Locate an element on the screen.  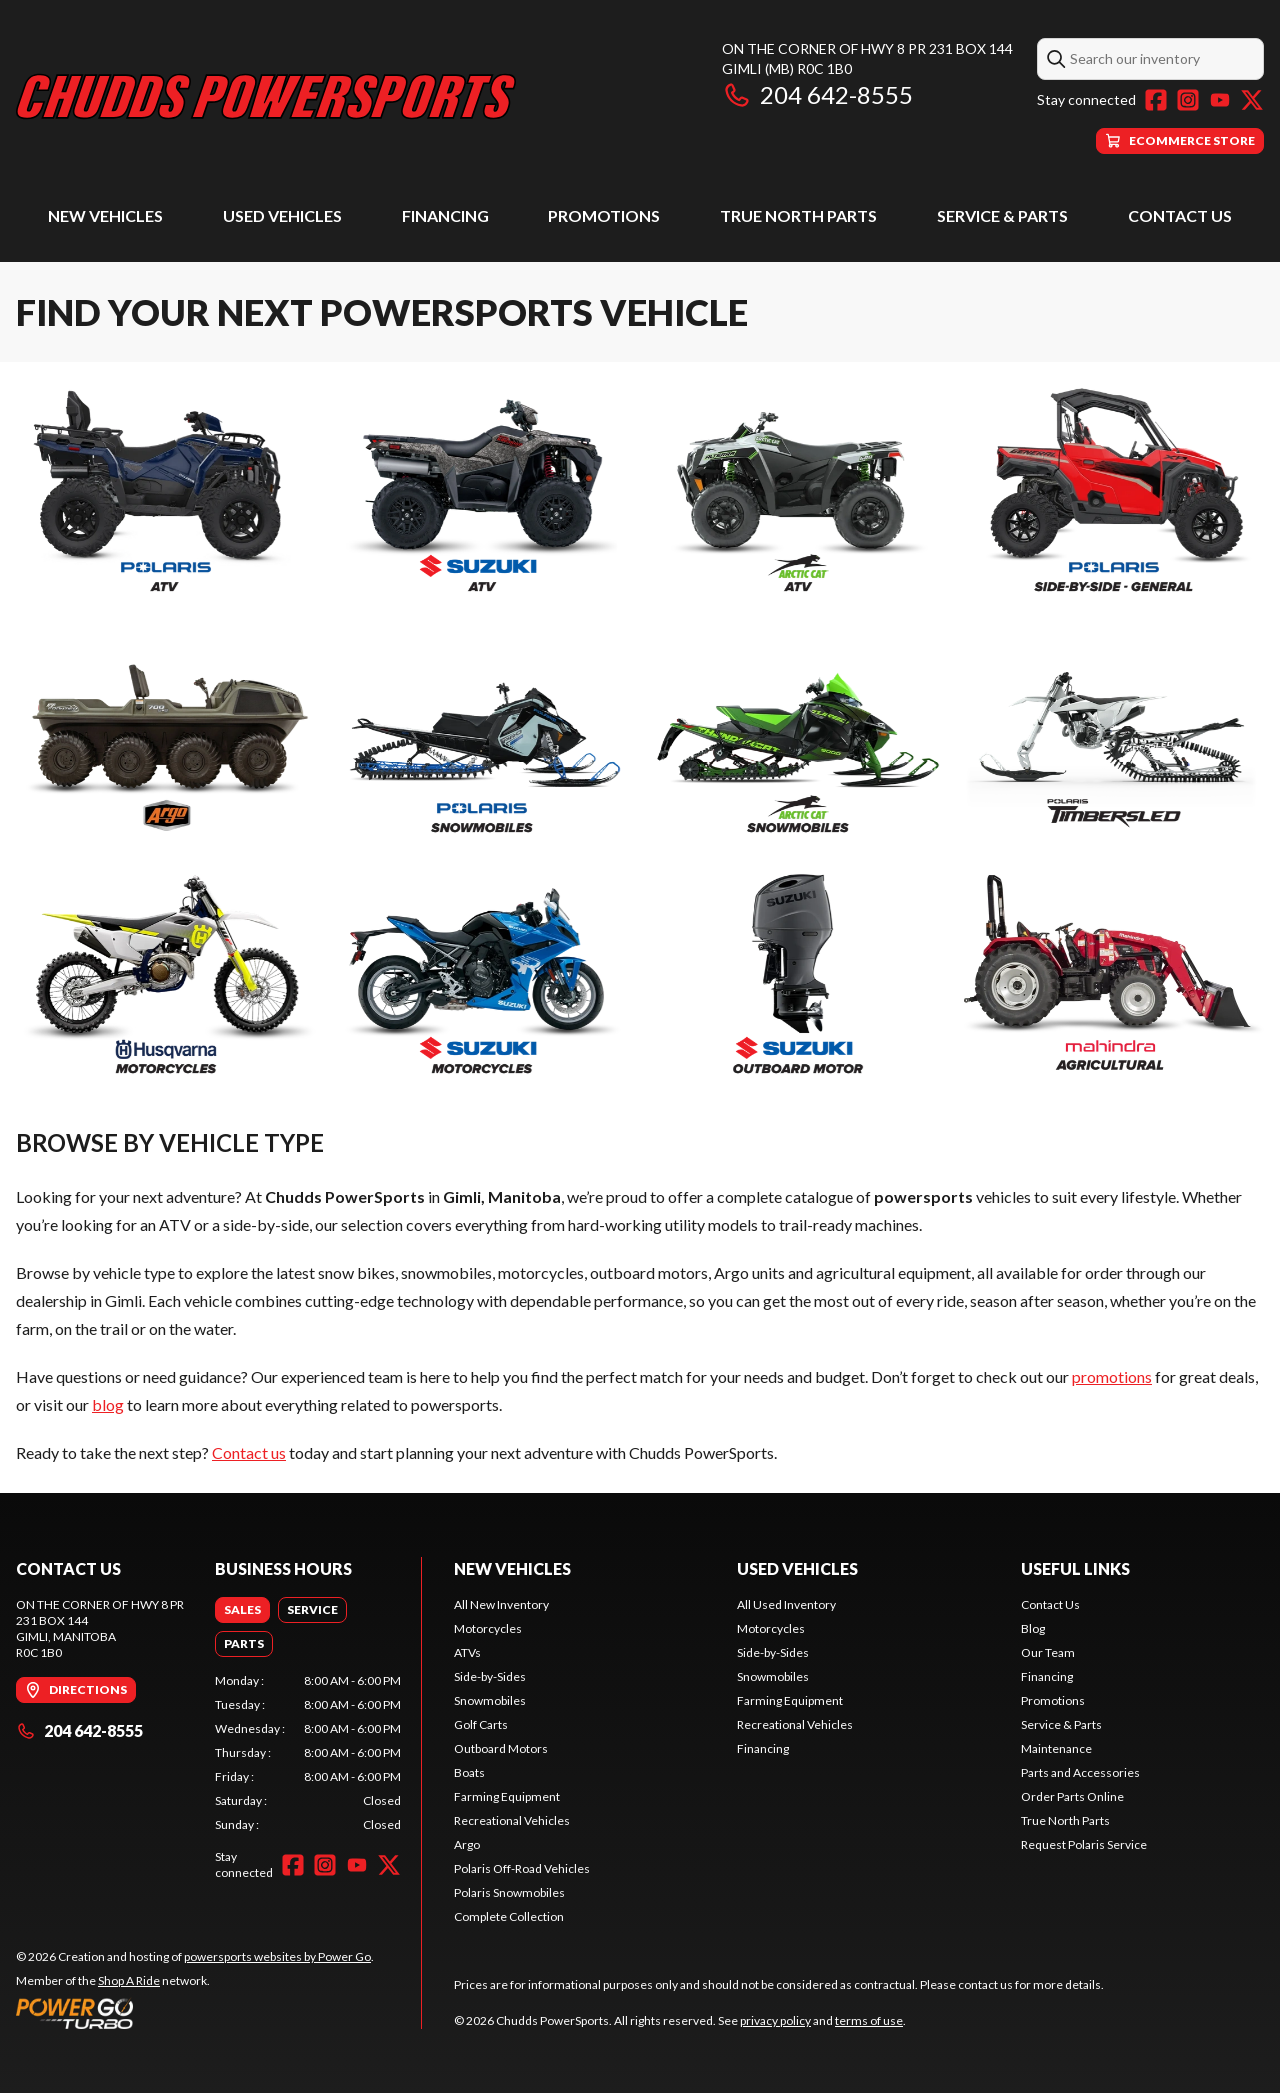
[tab] is located at coordinates (242, 1610).